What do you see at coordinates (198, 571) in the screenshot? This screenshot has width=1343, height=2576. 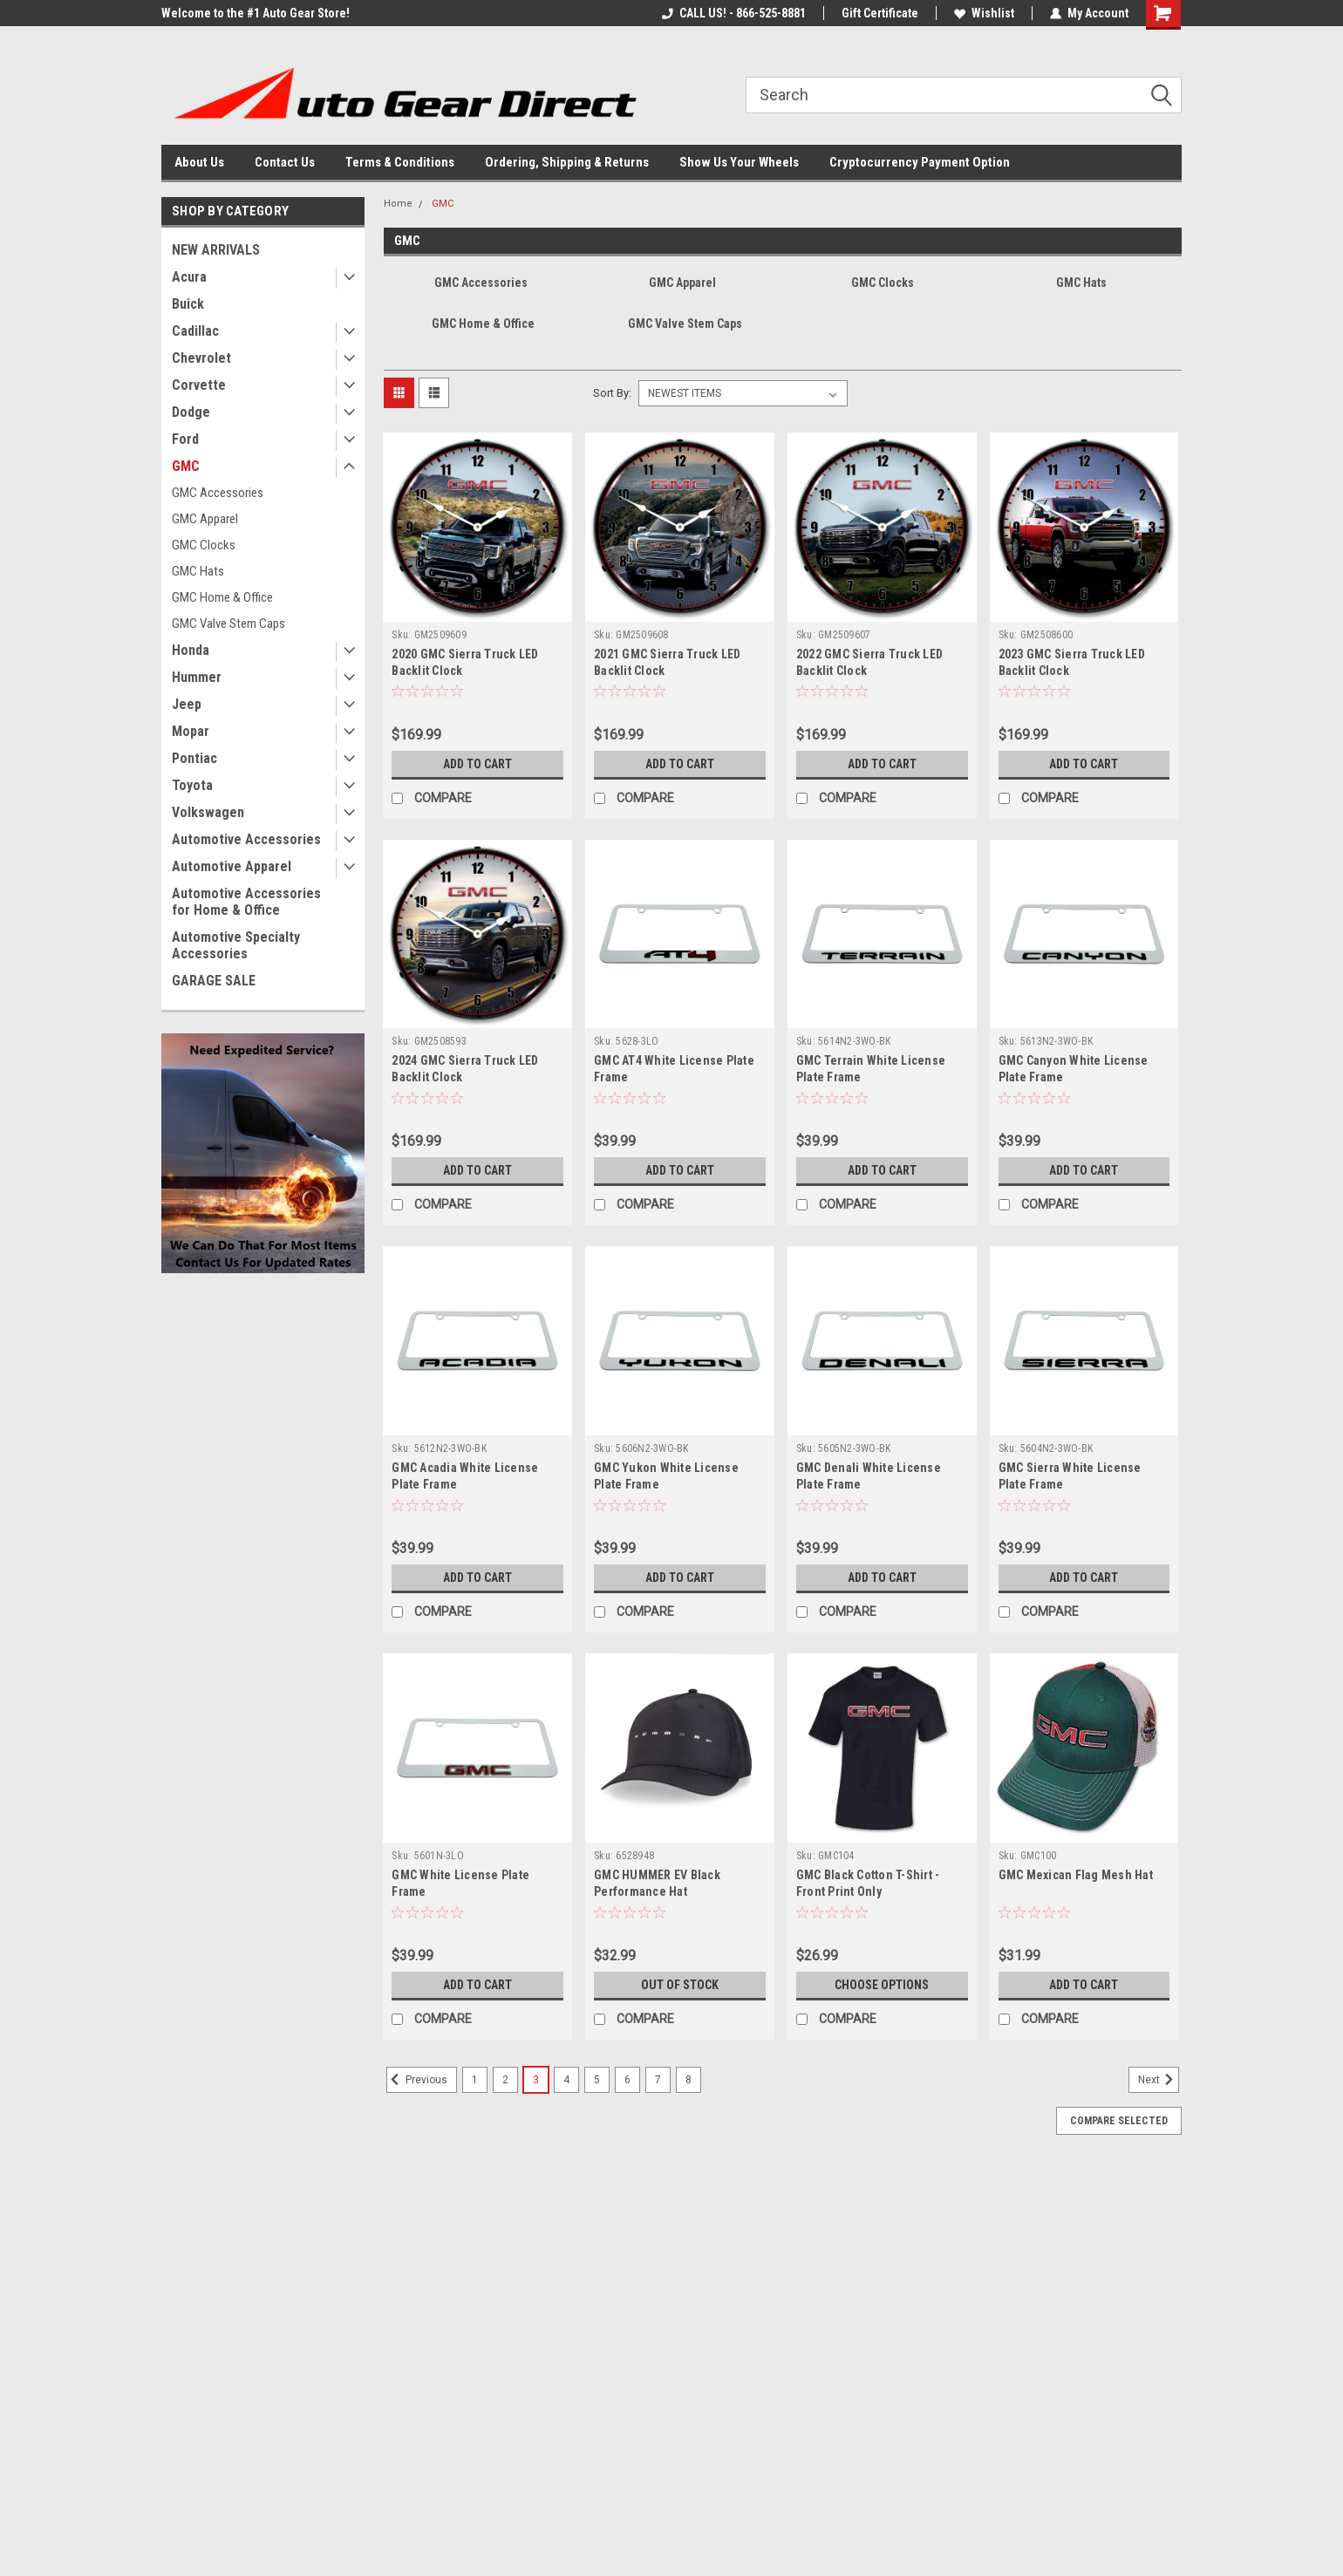 I see `GMC Hats` at bounding box center [198, 571].